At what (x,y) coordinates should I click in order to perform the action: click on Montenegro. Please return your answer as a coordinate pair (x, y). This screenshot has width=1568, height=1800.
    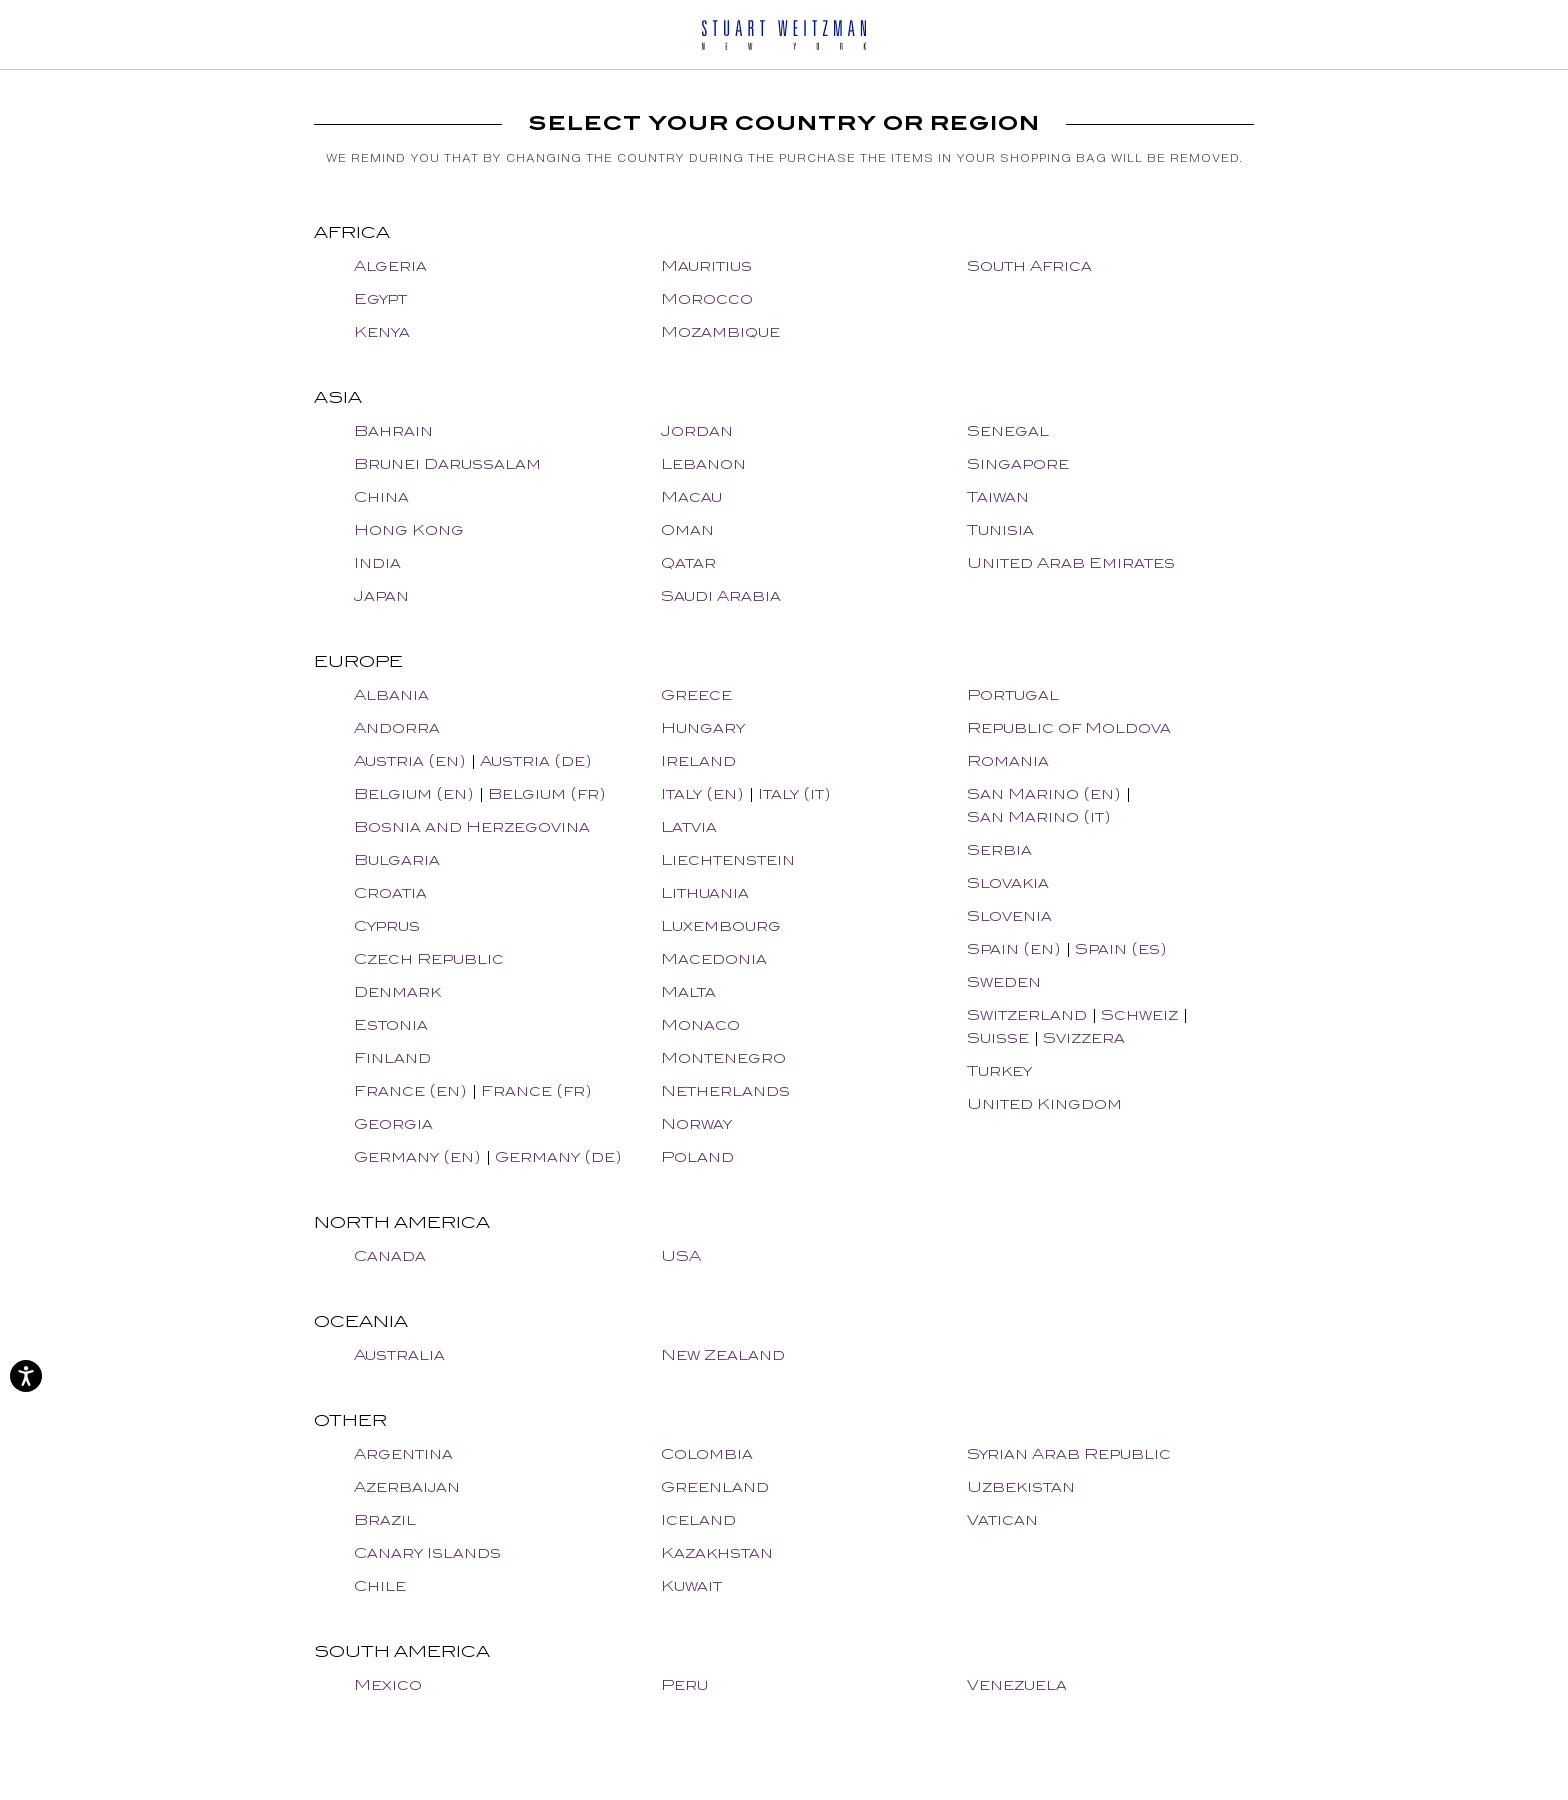
    Looking at the image, I should click on (723, 1057).